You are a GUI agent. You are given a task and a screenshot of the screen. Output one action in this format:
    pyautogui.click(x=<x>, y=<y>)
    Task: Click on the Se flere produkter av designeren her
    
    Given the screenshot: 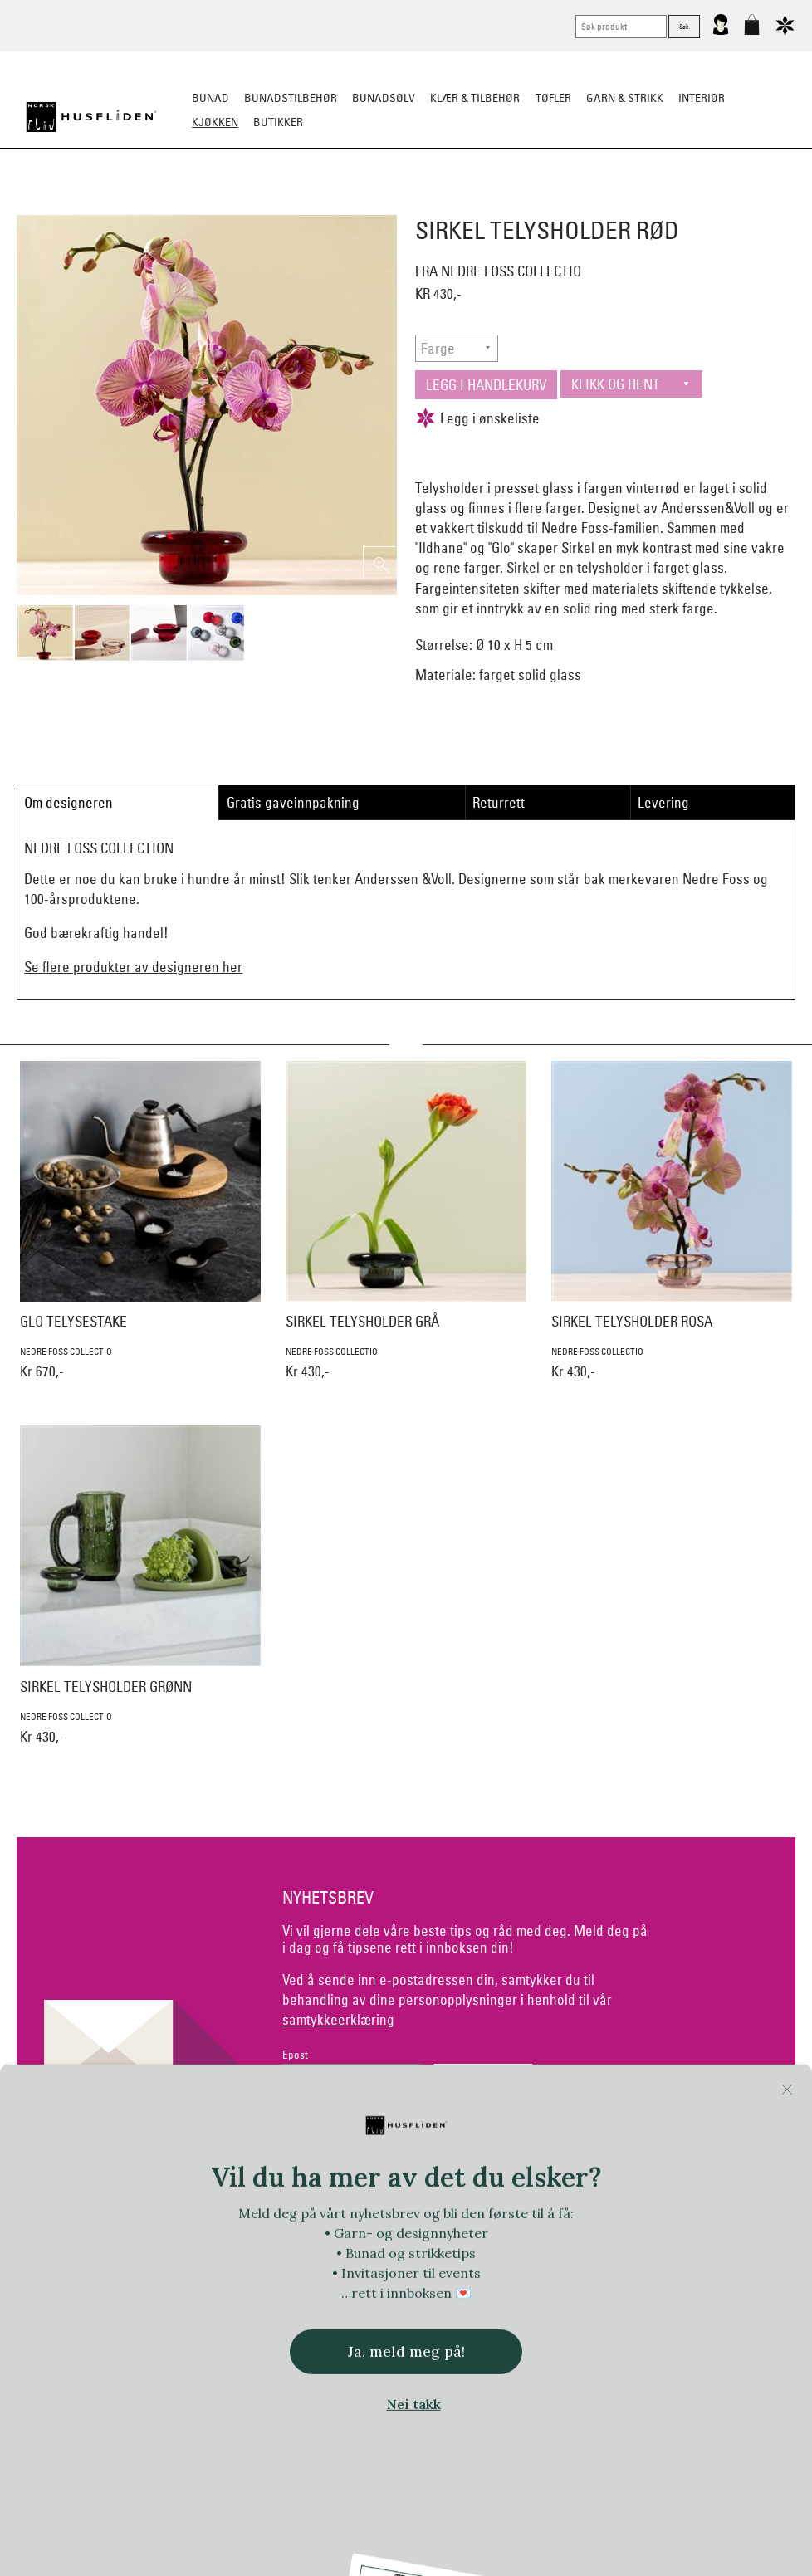 What is the action you would take?
    pyautogui.click(x=133, y=966)
    